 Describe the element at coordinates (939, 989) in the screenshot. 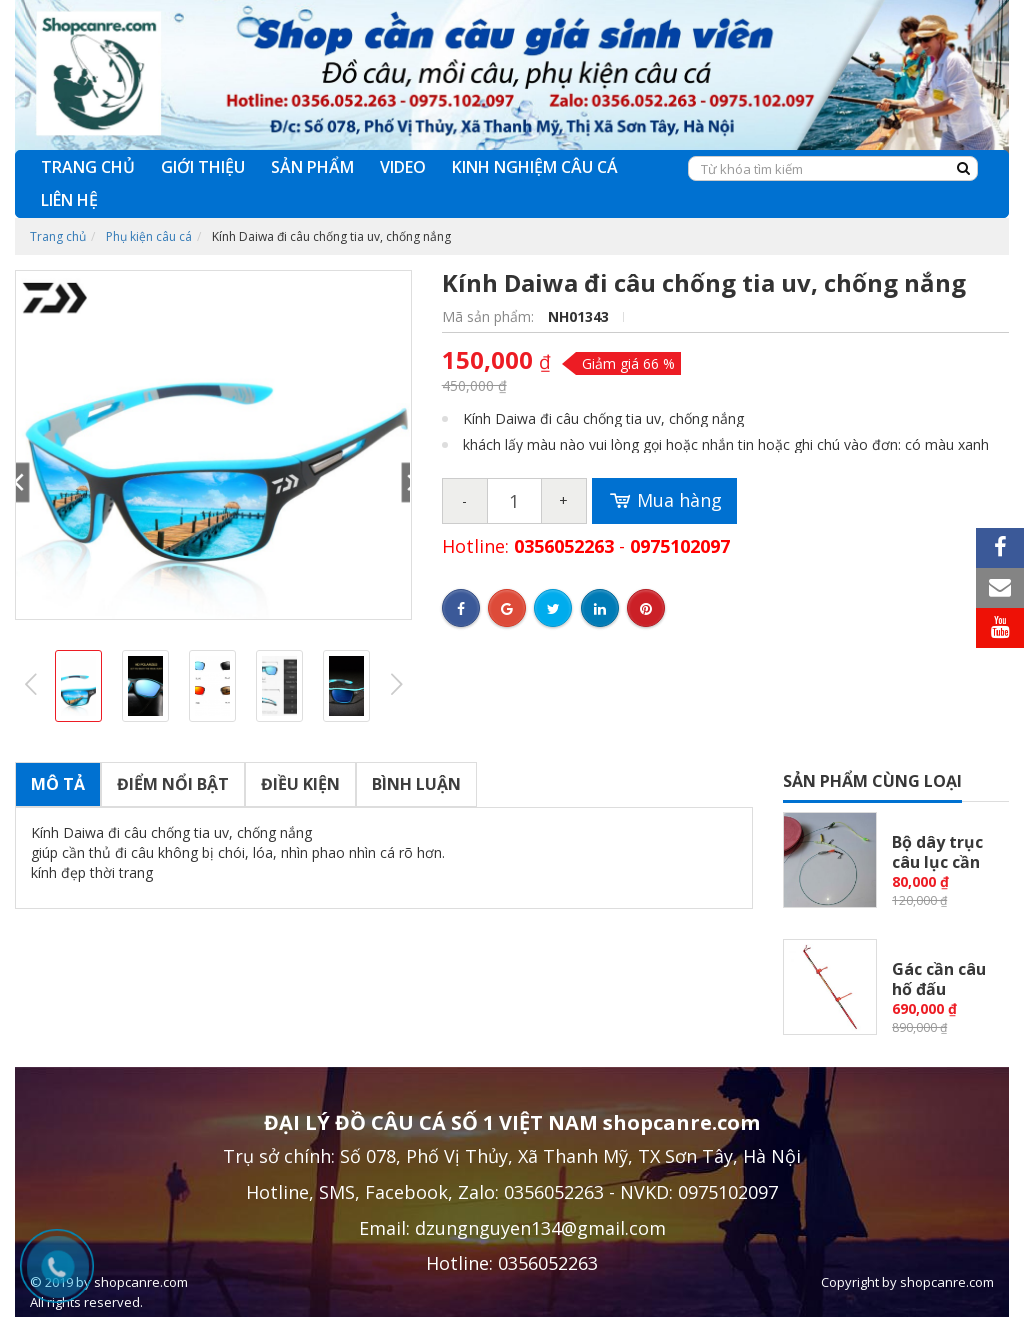

I see `Gác cần câu hố đấu Huyết...` at that location.